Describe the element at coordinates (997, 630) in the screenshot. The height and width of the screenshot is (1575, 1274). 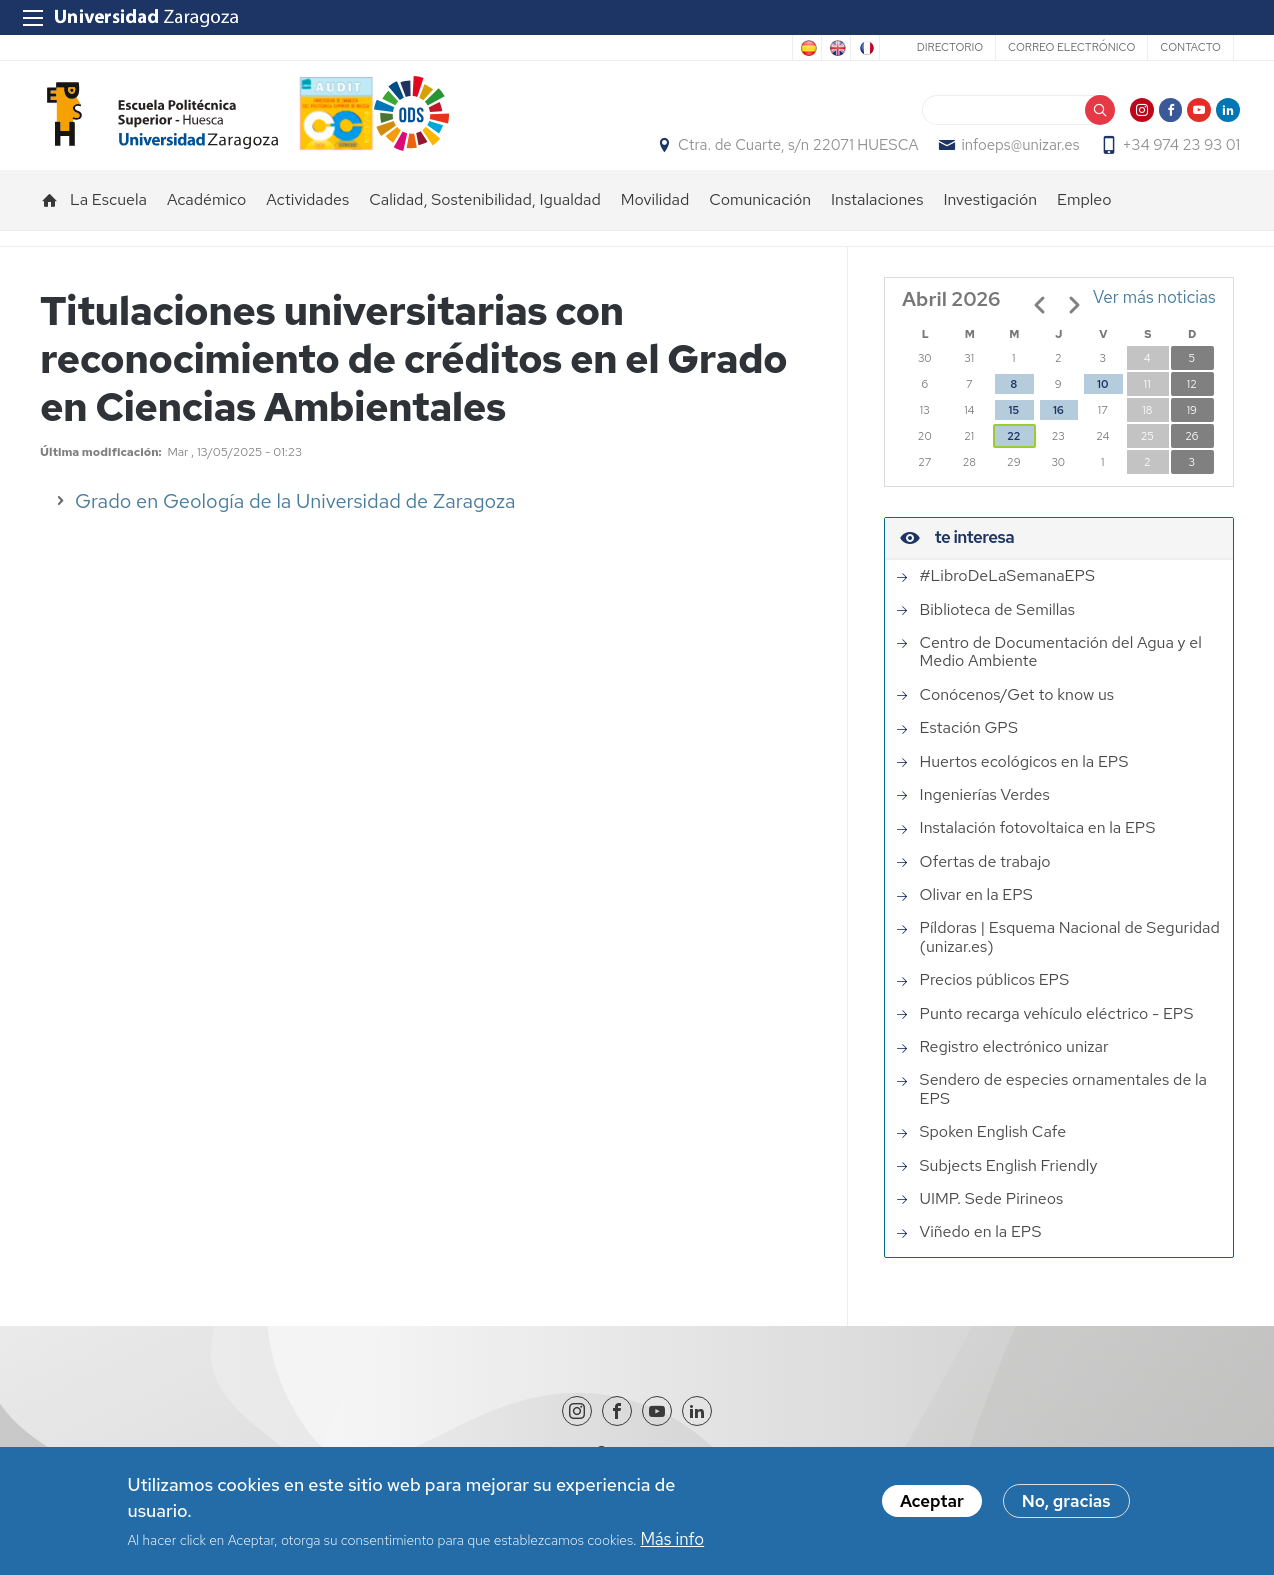
I see `Biblioteca de Semillas` at that location.